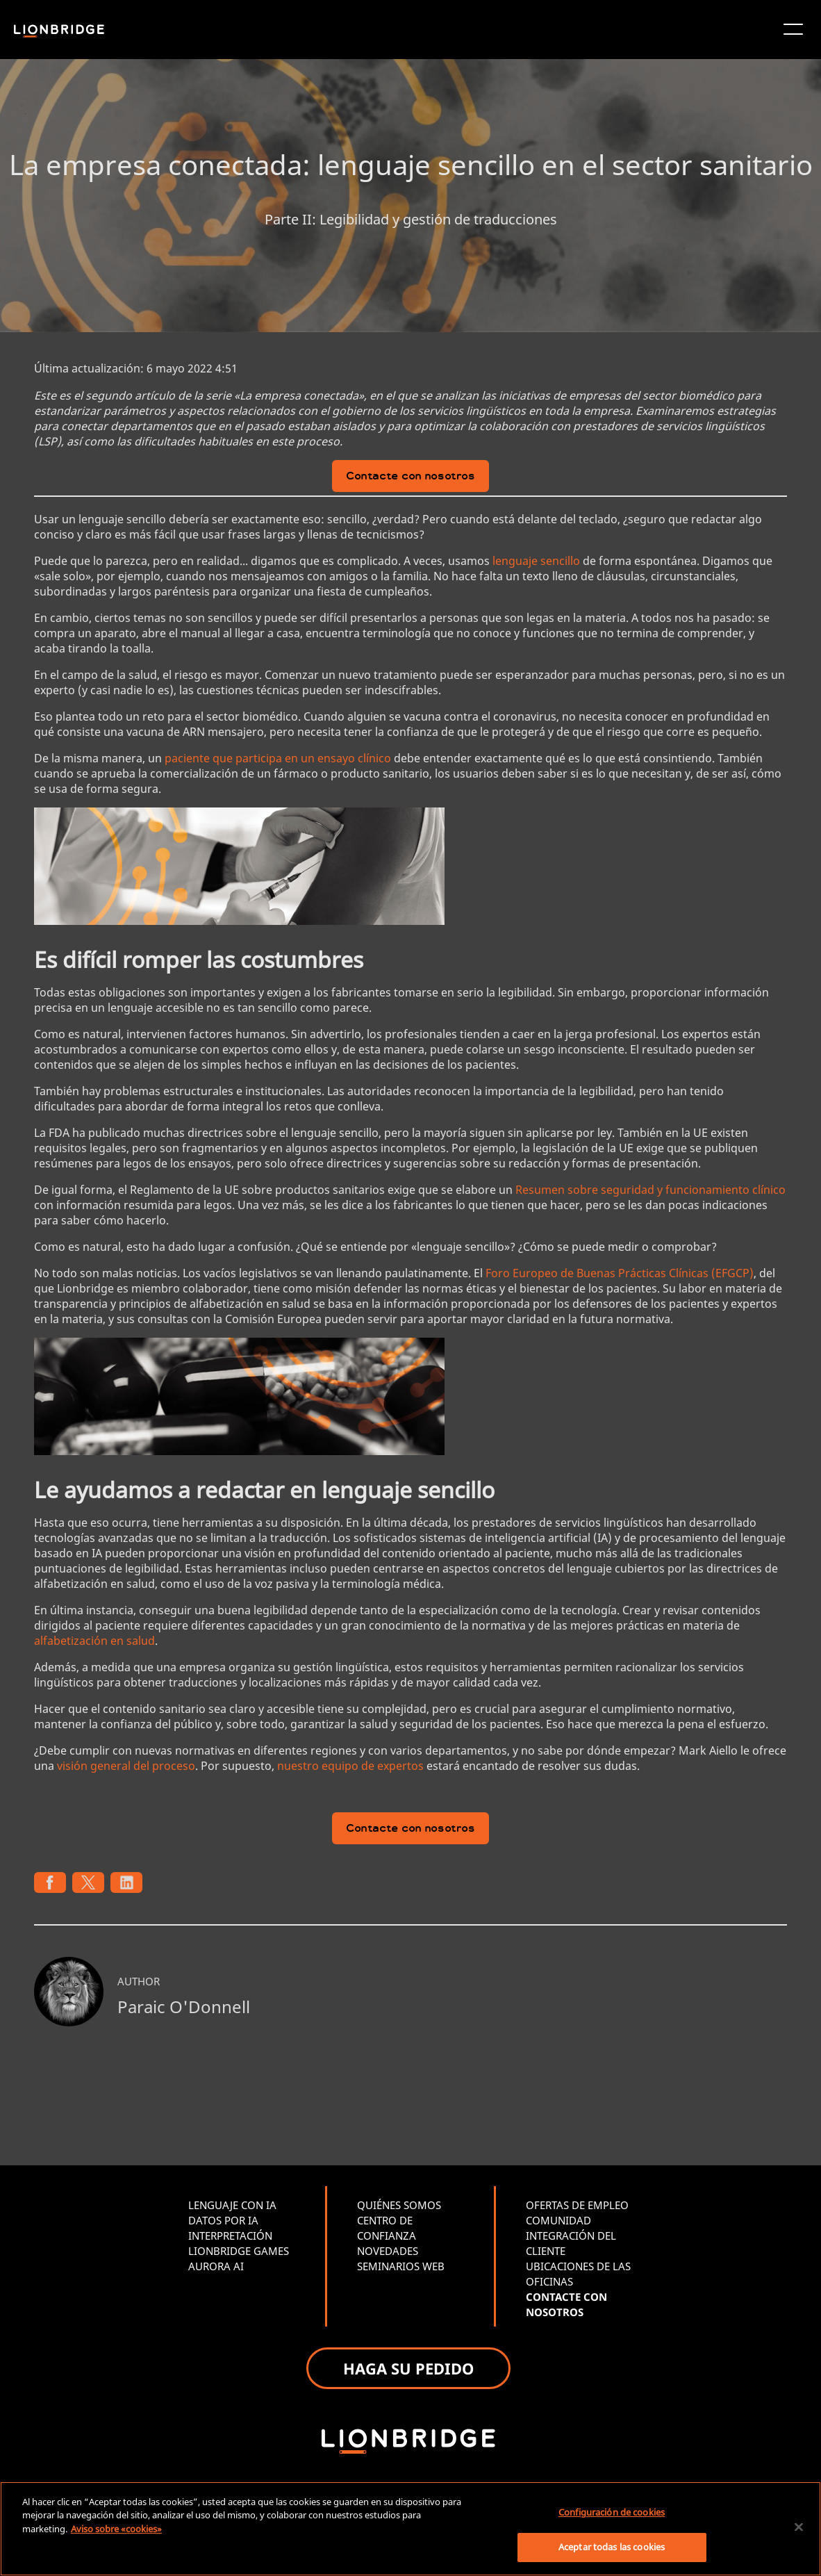 The image size is (821, 2576). I want to click on Aceptar todas las cookies, so click(611, 2547).